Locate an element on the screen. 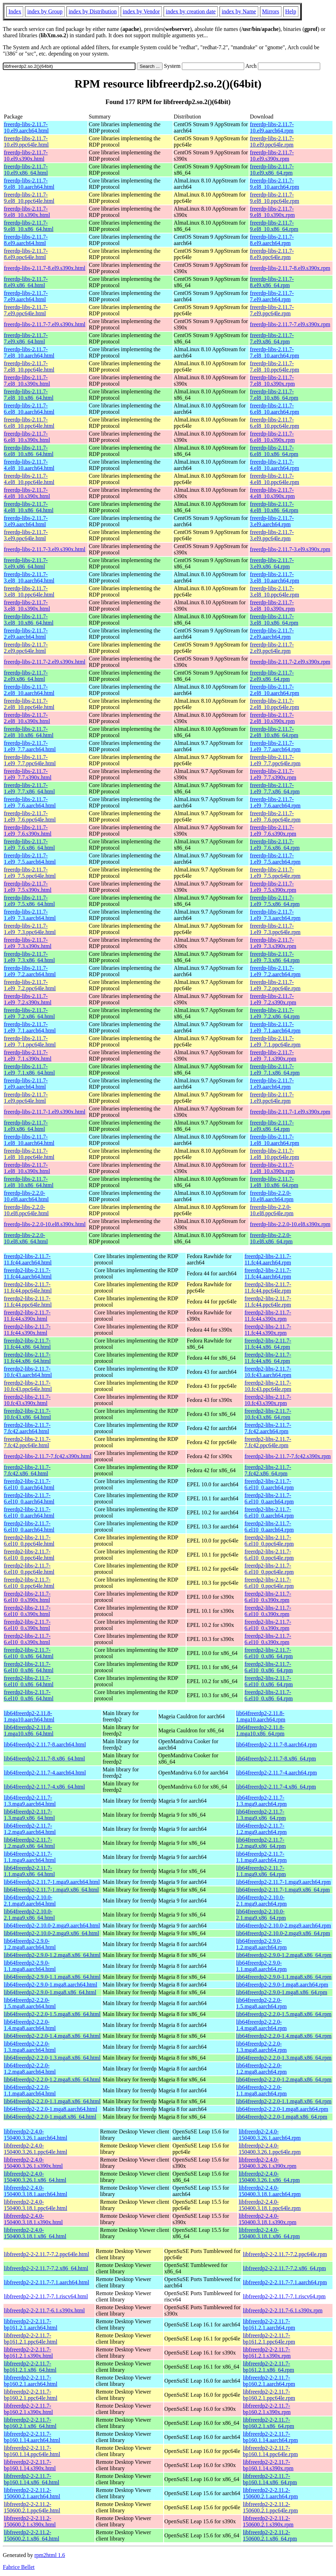 This screenshot has width=336, height=2576. lib64freerdp2-2.11.7-1.3.mga9.aarch64.html is located at coordinates (30, 1801).